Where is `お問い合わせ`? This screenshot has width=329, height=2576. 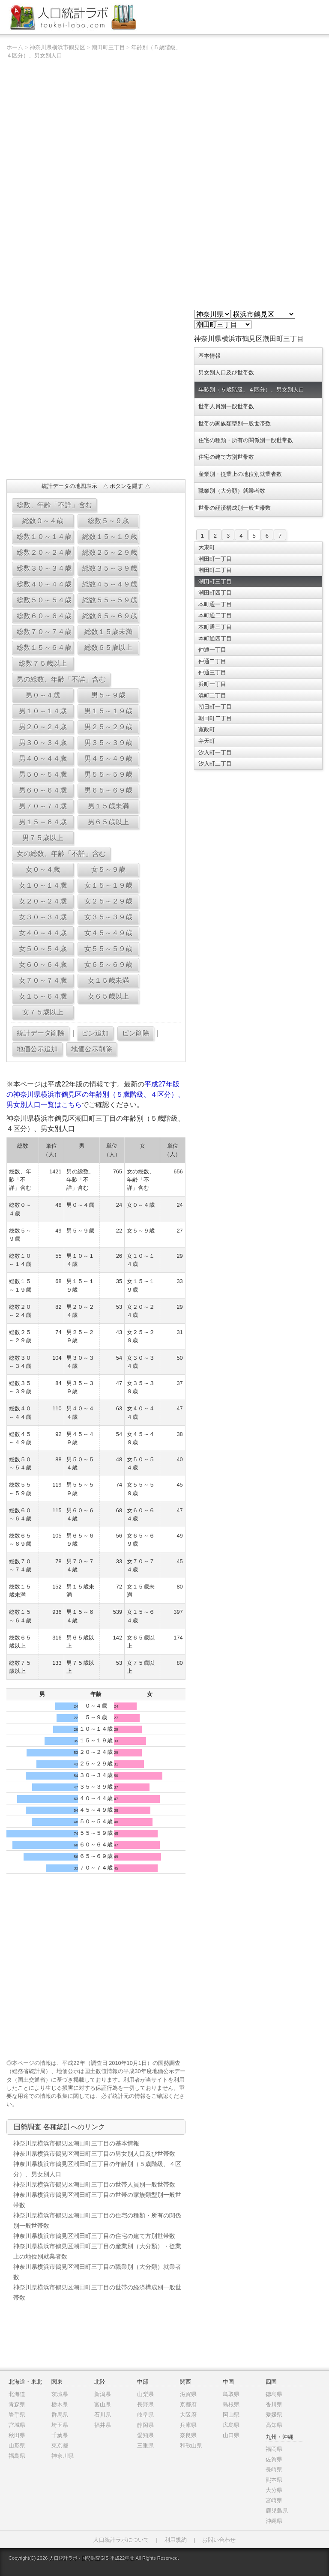
お問い合わせ is located at coordinates (219, 2540).